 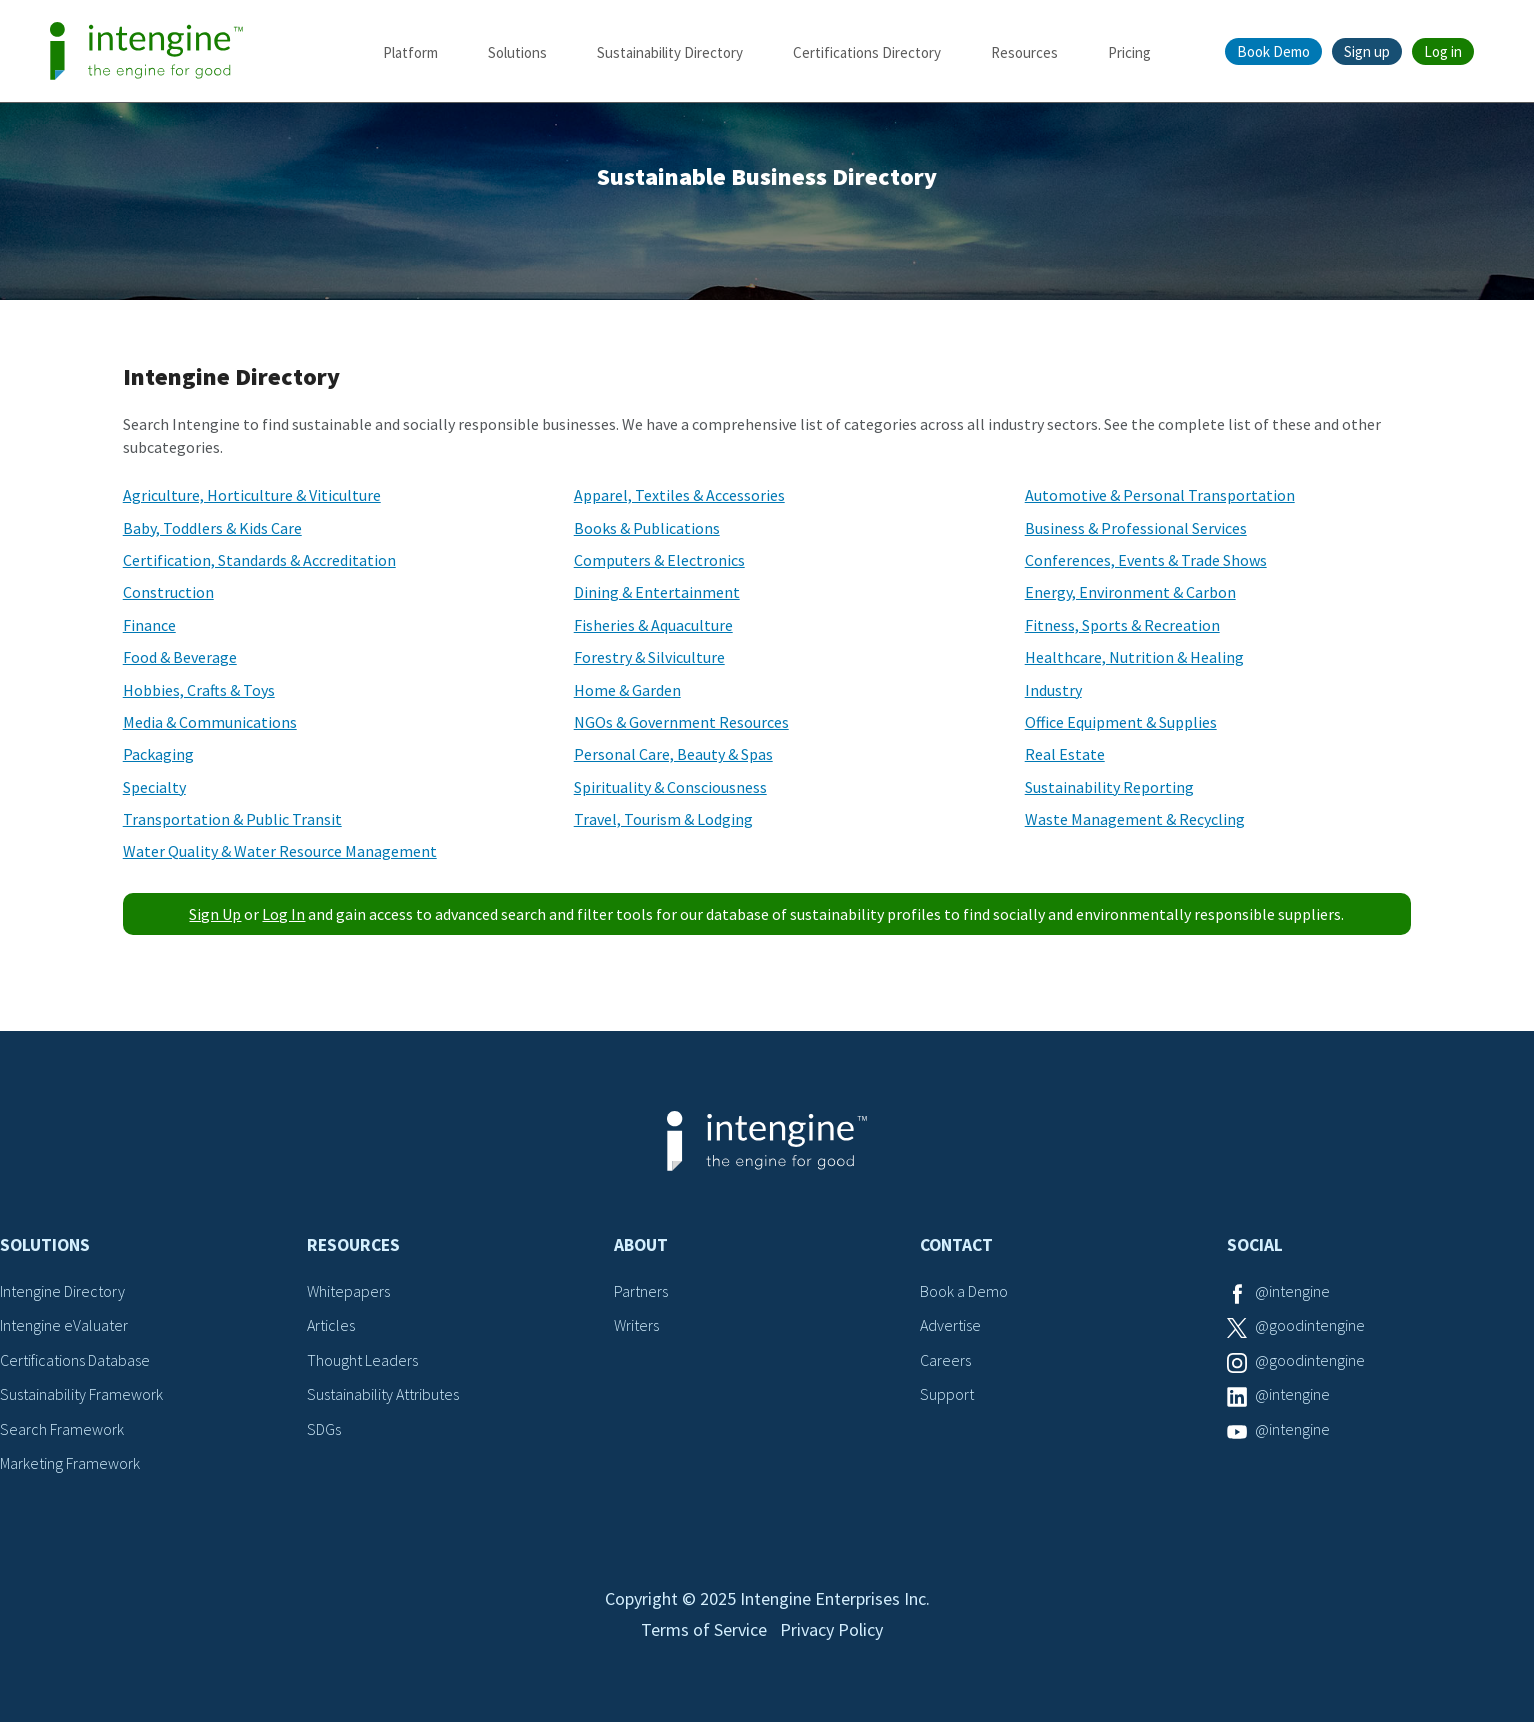 What do you see at coordinates (681, 722) in the screenshot?
I see `NGOs & Government Resources` at bounding box center [681, 722].